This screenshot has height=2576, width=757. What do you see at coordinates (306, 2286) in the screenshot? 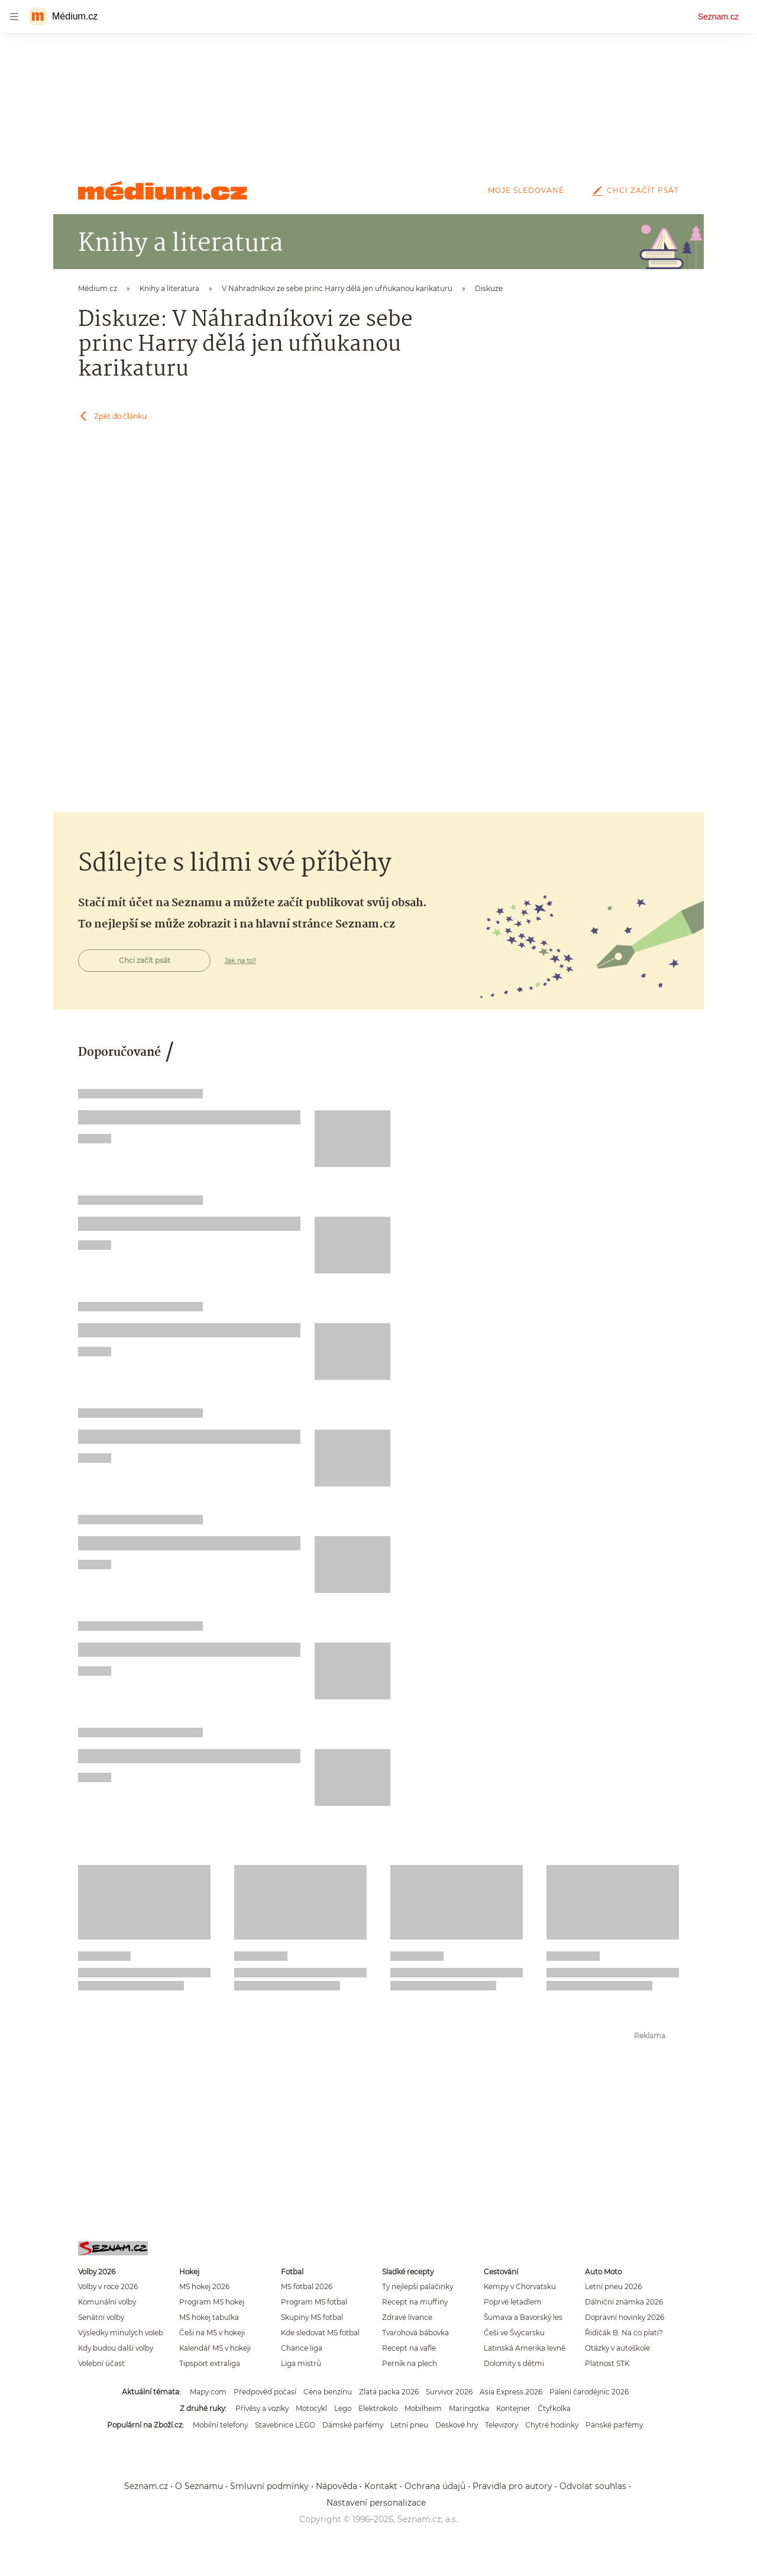
I see `MS fotbal 2026` at bounding box center [306, 2286].